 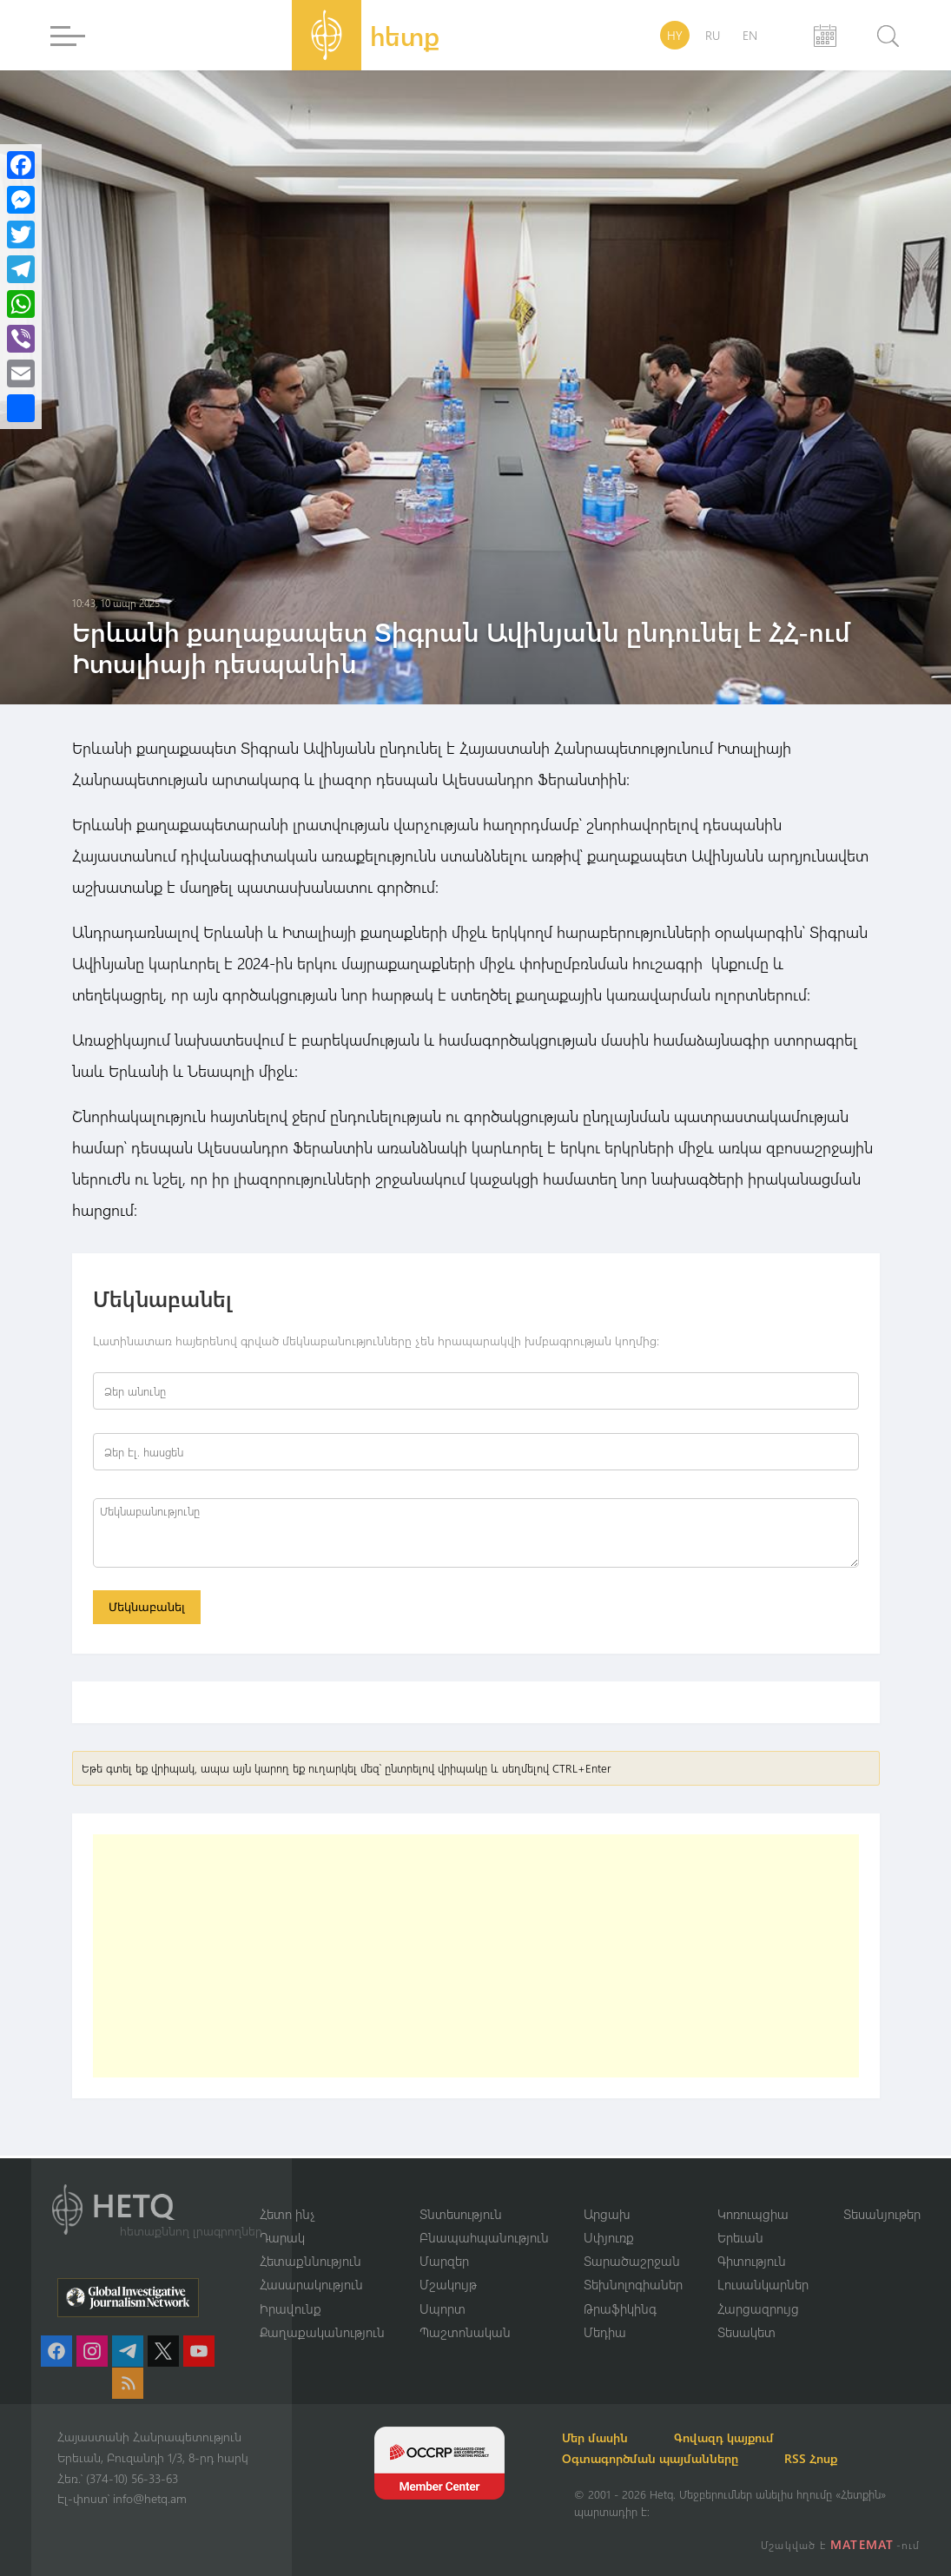 What do you see at coordinates (322, 2332) in the screenshot?
I see `Քաղաքականություն` at bounding box center [322, 2332].